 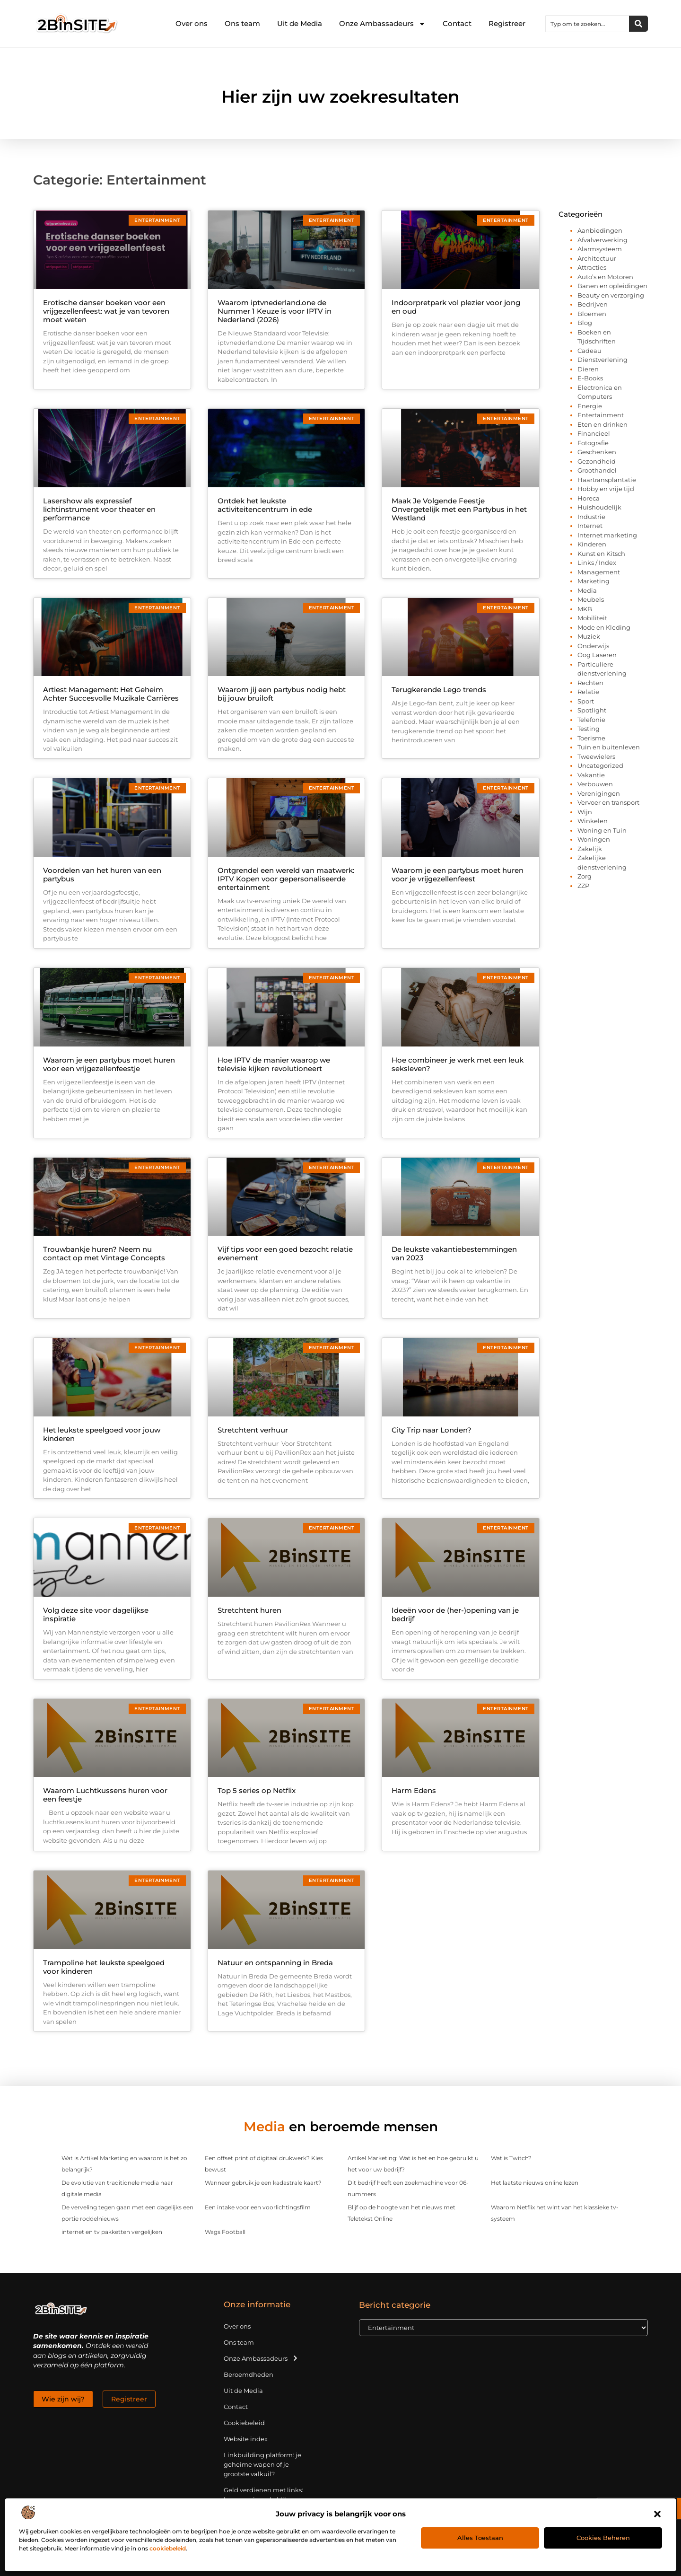 I want to click on Meubels, so click(x=590, y=599).